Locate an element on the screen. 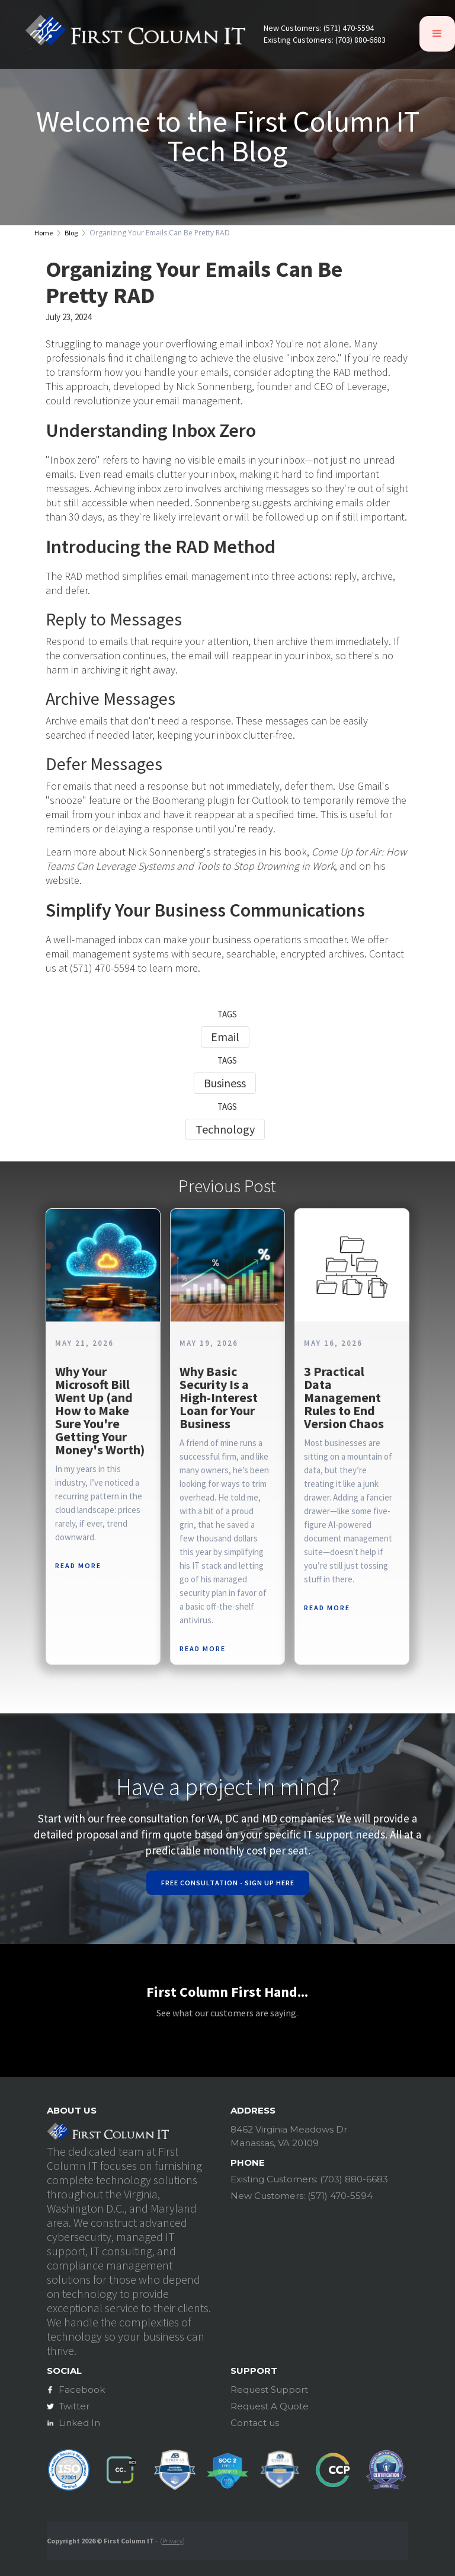 The height and width of the screenshot is (2576, 455). Home is located at coordinates (43, 233).